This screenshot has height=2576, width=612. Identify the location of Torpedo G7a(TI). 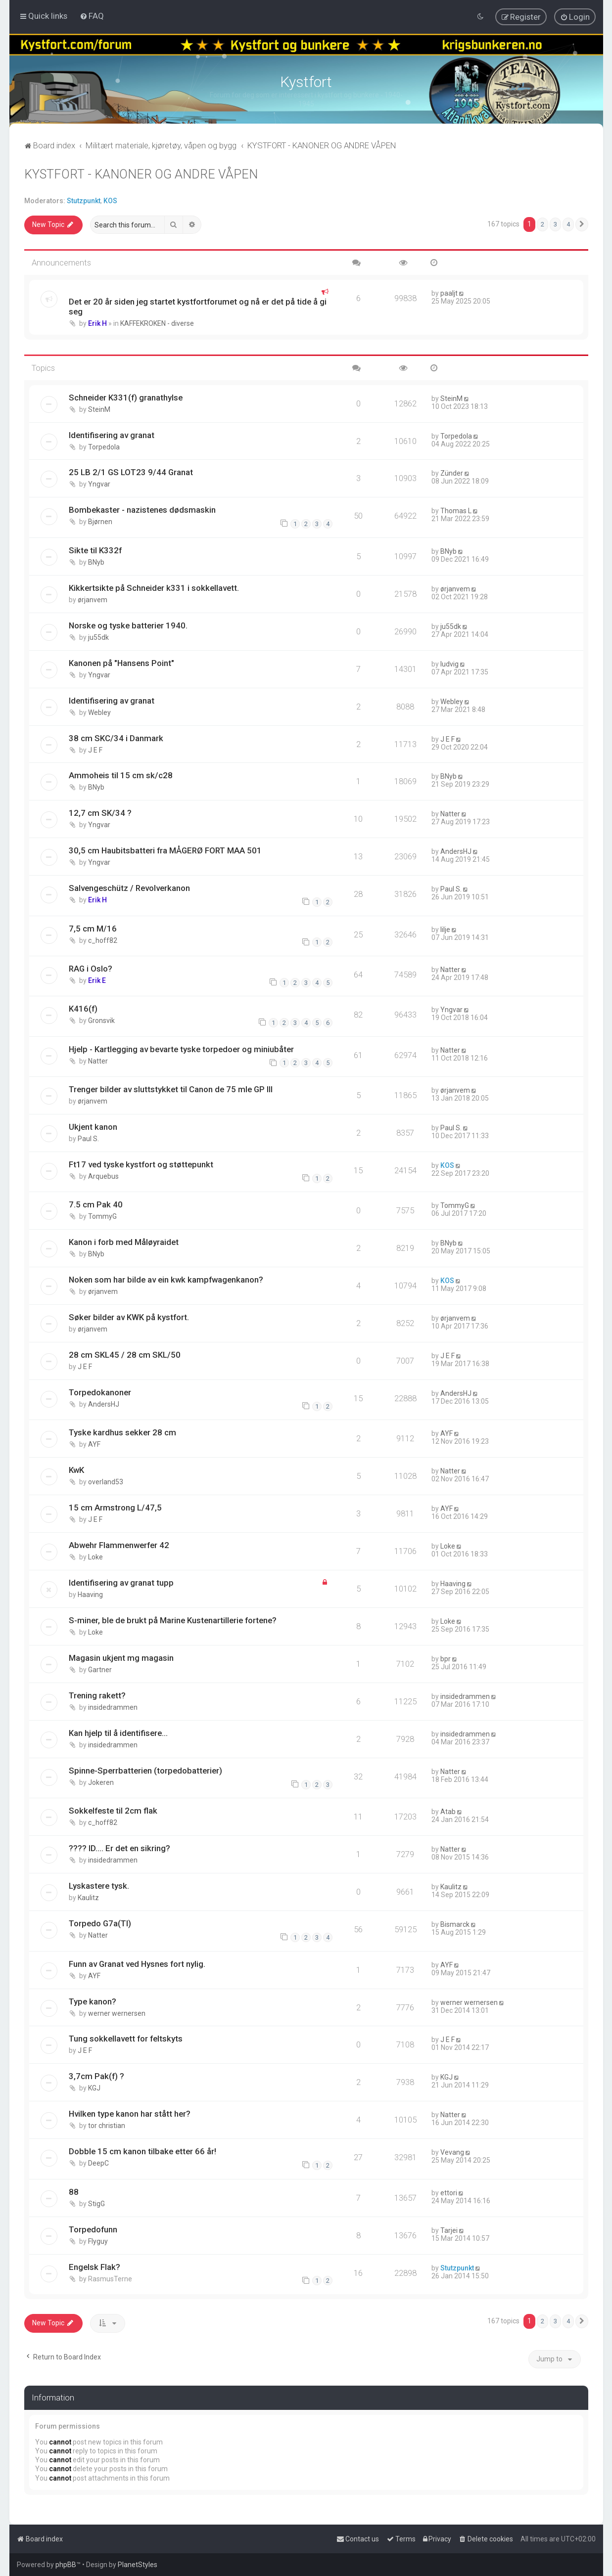
(100, 1922).